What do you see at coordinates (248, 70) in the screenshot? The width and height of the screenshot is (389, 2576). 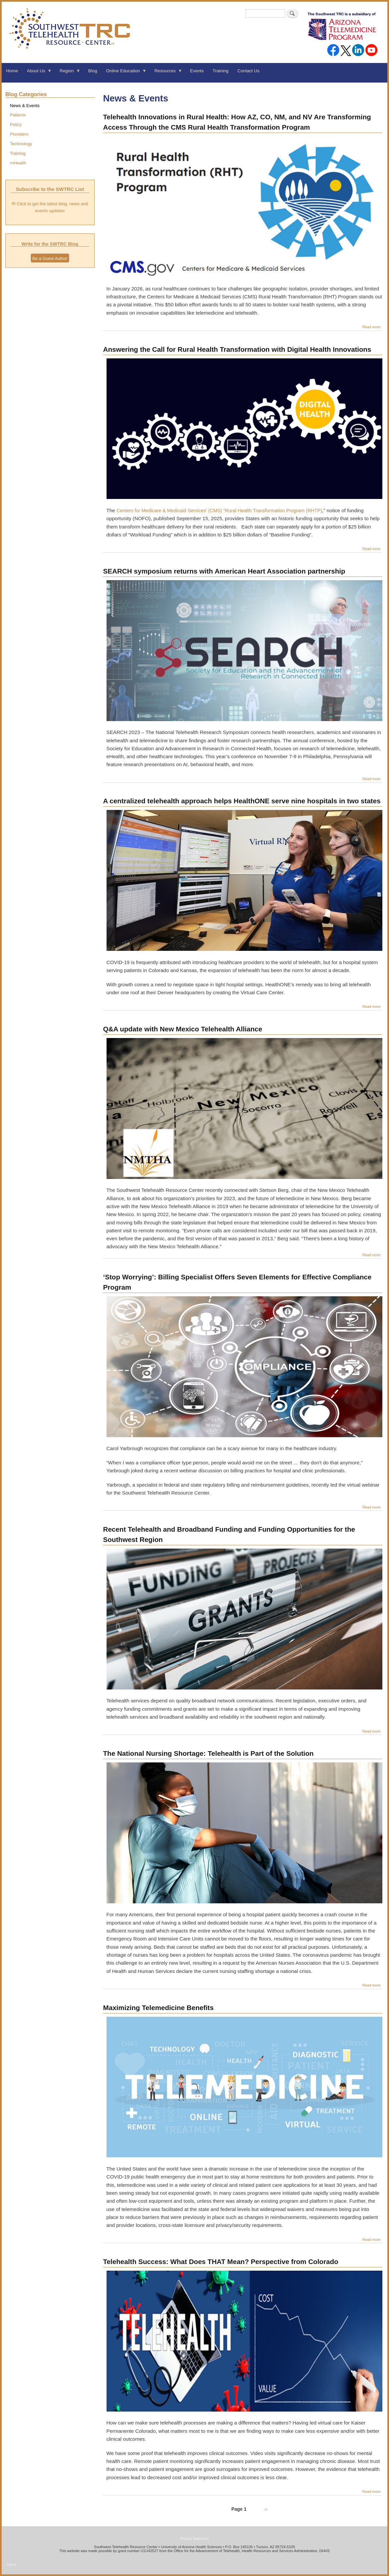 I see `Contact Us [menuitem]` at bounding box center [248, 70].